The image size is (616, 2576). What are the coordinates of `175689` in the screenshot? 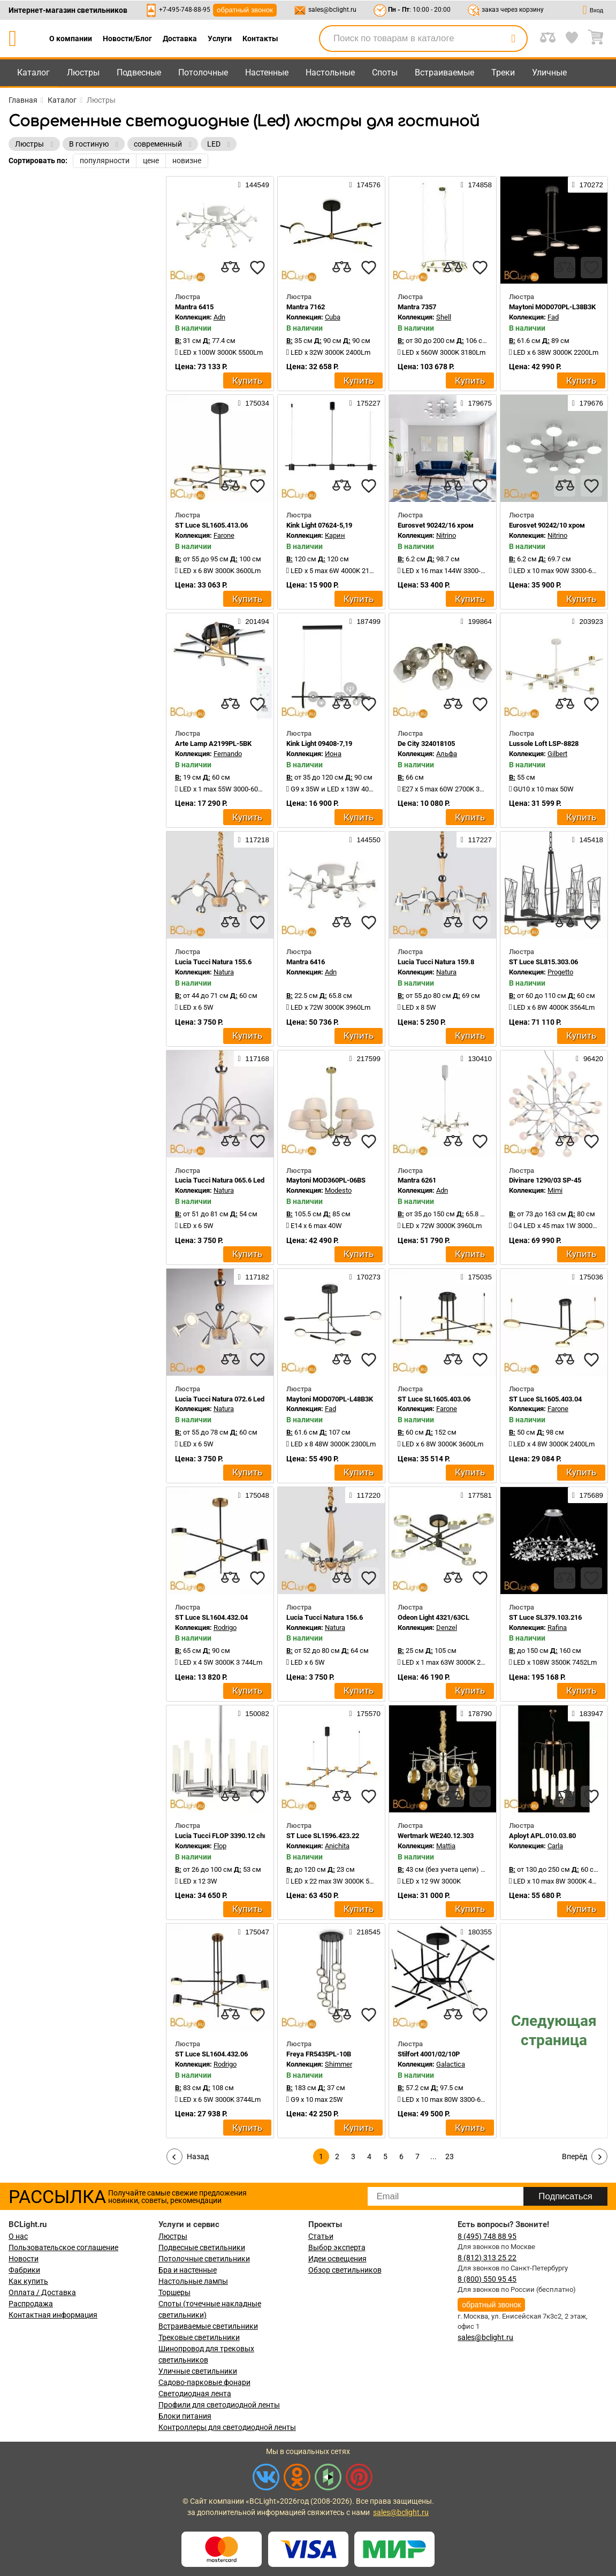 It's located at (587, 1495).